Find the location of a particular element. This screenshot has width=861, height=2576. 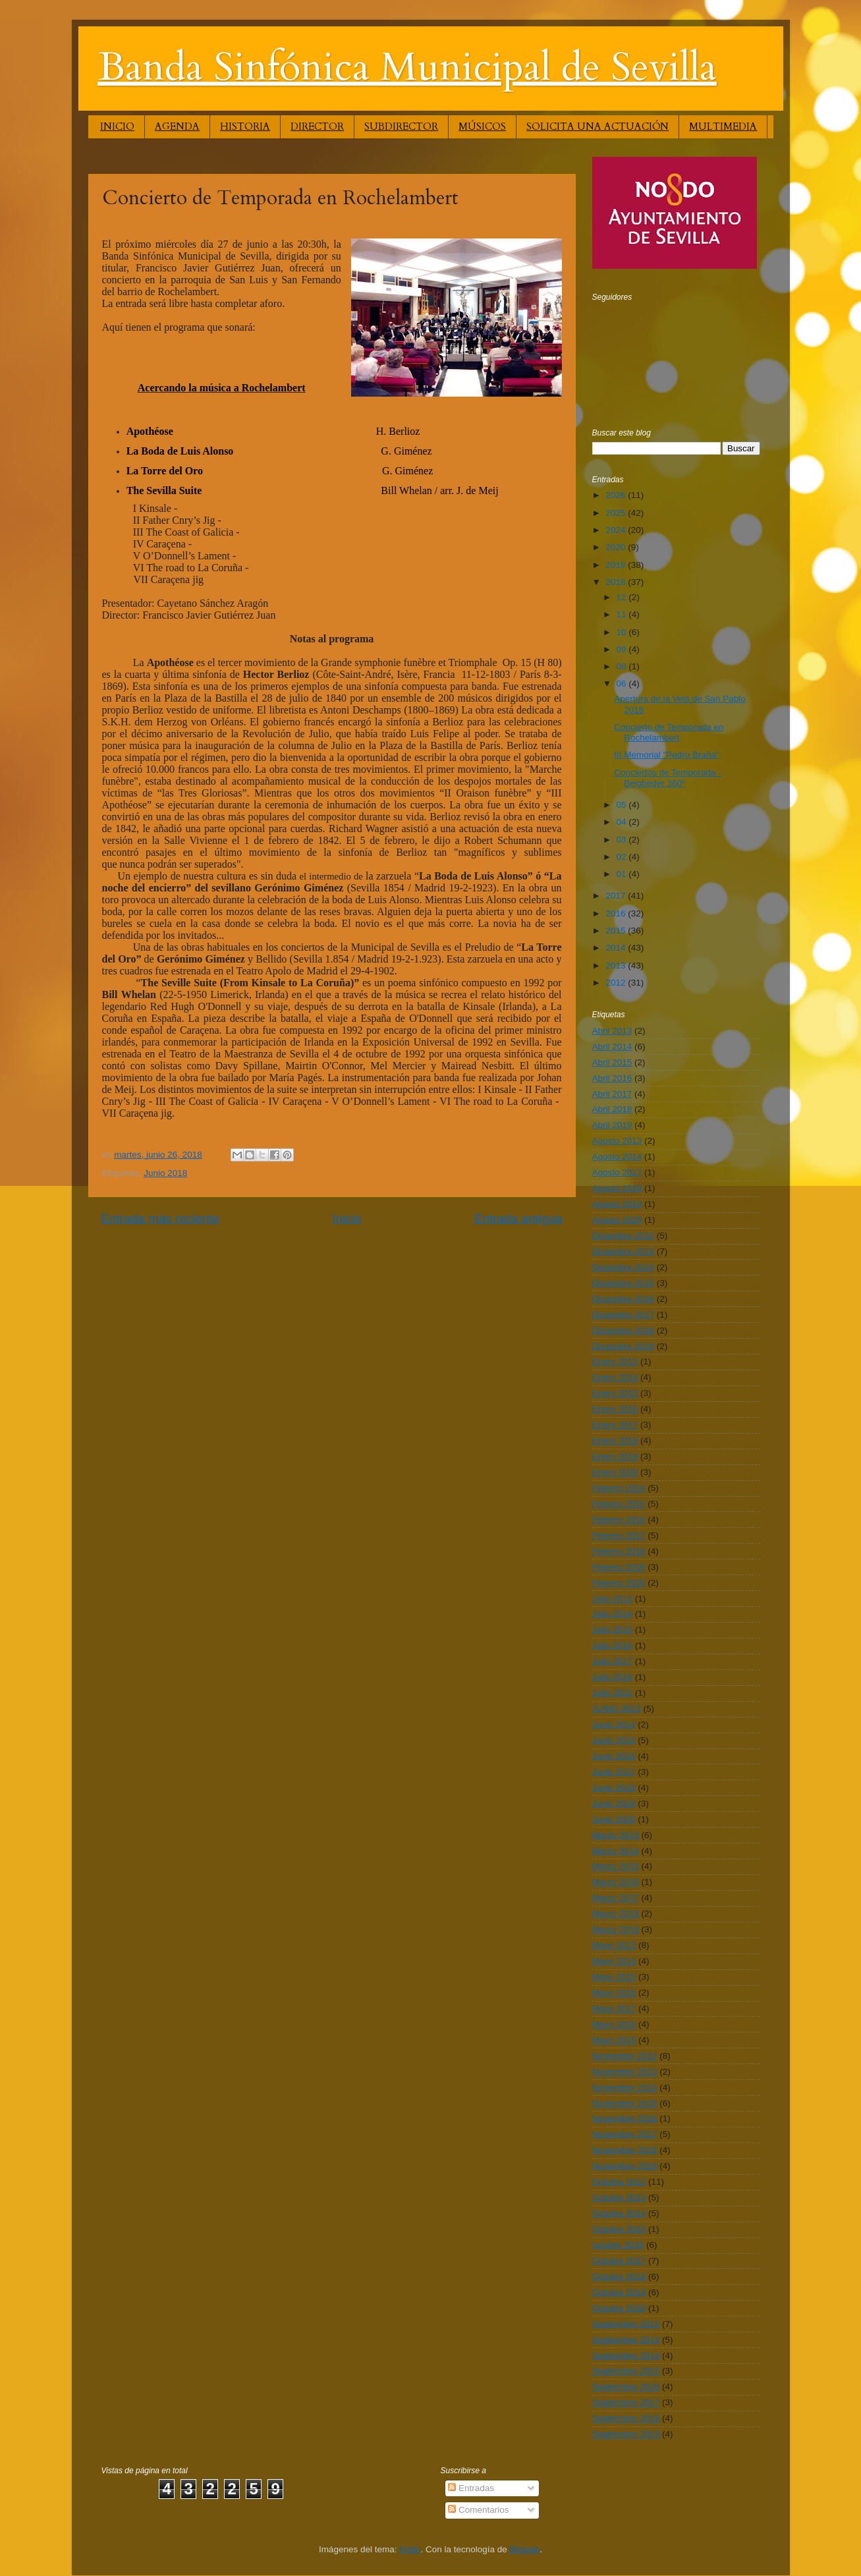

Junio 2016 is located at coordinates (614, 1756).